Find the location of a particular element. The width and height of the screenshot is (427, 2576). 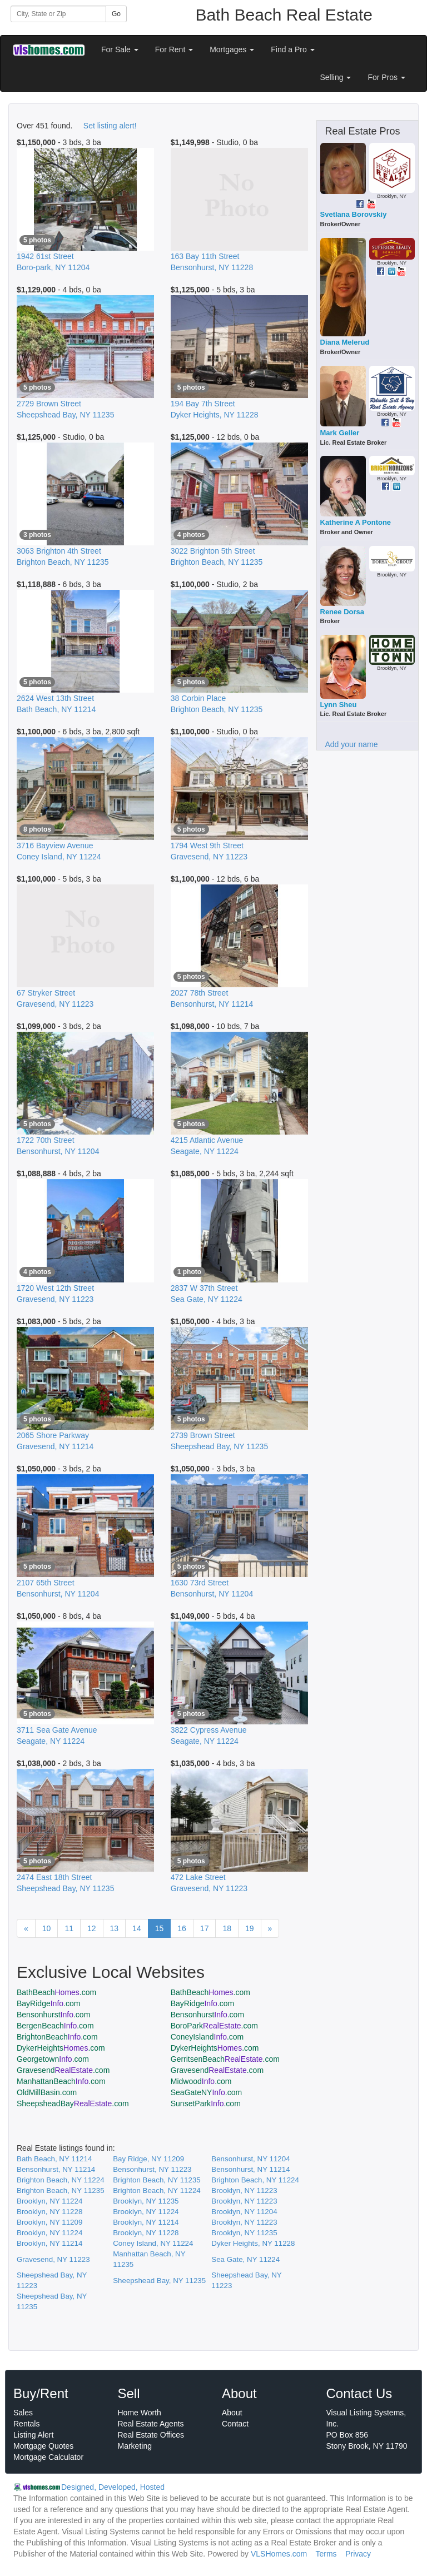

Bath Beach, NY 11214 is located at coordinates (54, 2159).